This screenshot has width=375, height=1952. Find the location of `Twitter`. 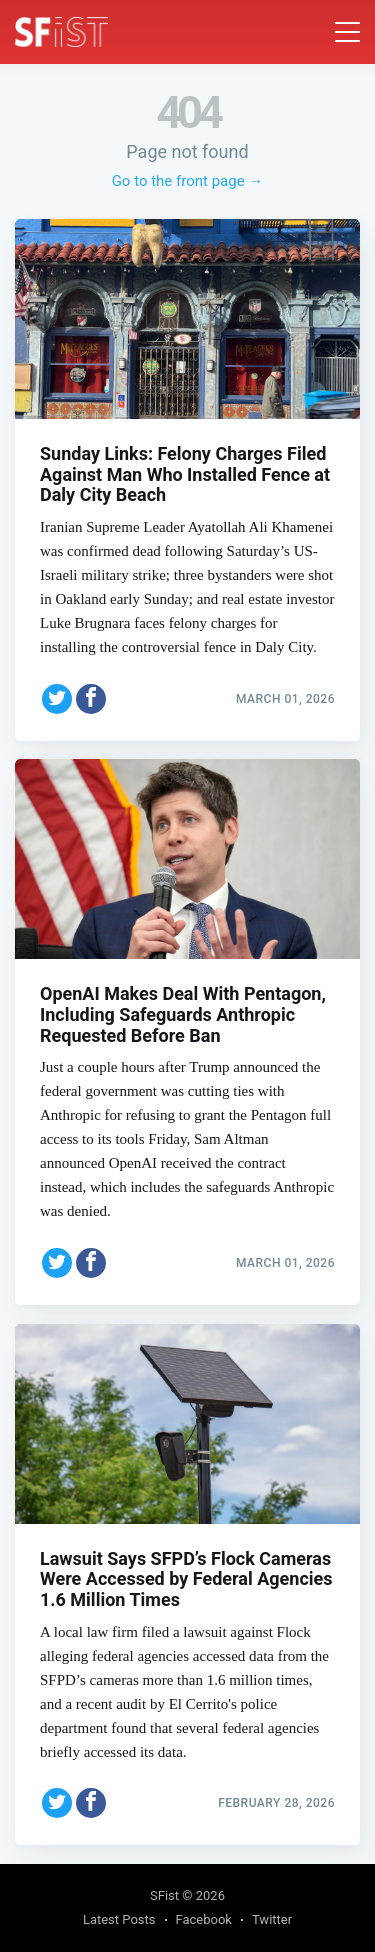

Twitter is located at coordinates (272, 1919).